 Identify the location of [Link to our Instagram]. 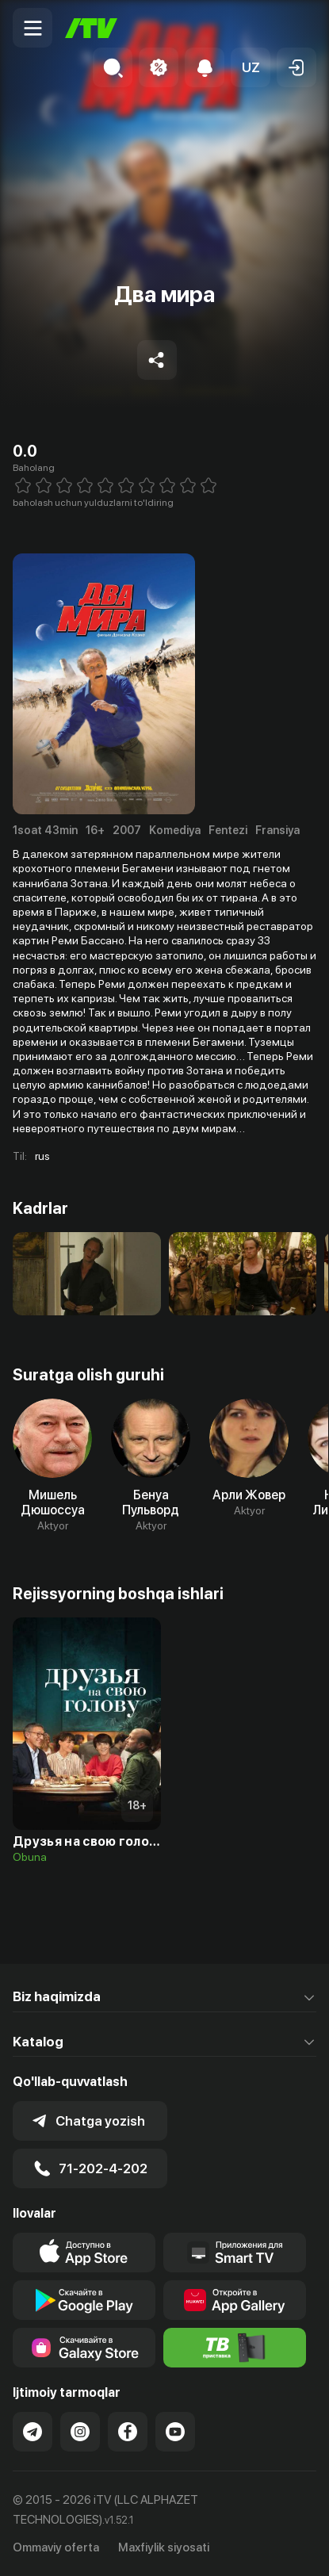
(80, 2432).